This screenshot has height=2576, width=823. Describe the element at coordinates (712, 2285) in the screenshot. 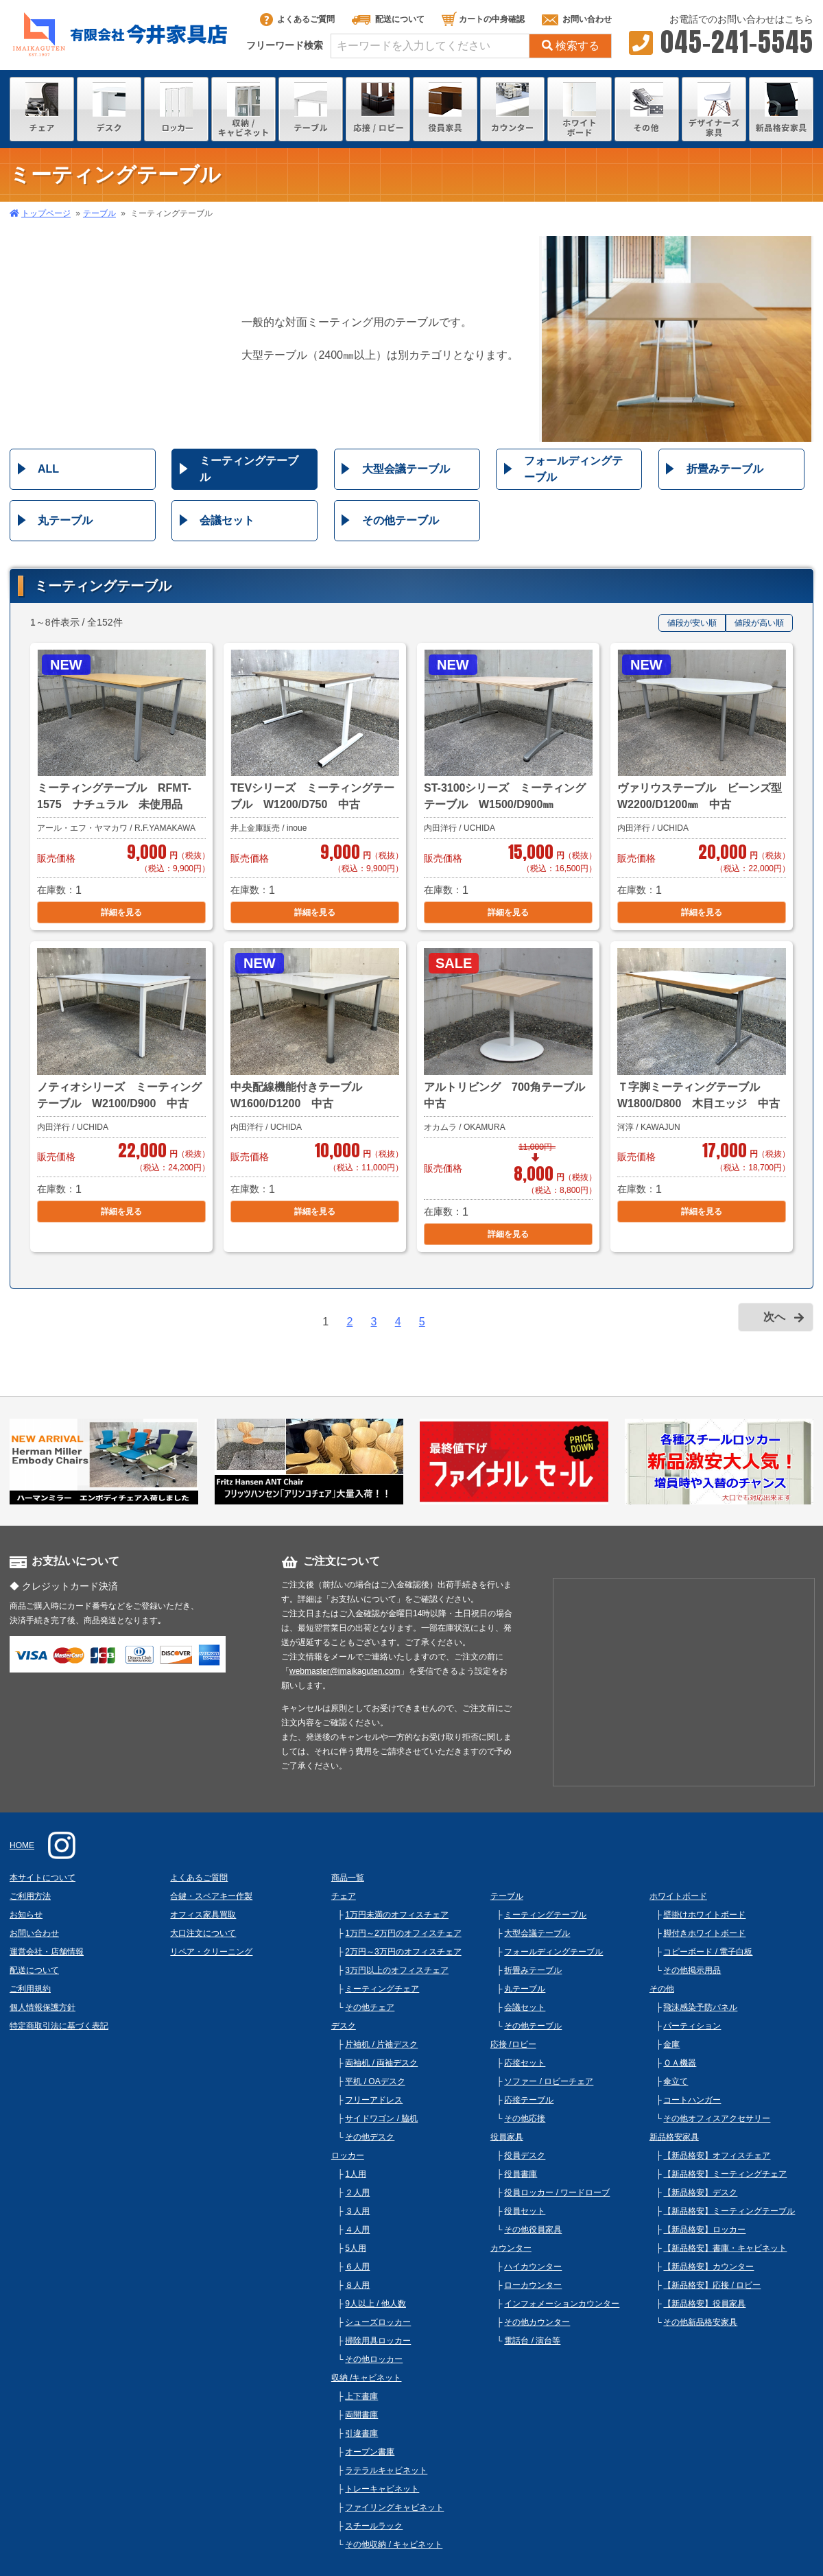

I see `【新品格安】応接 / ロビー` at that location.